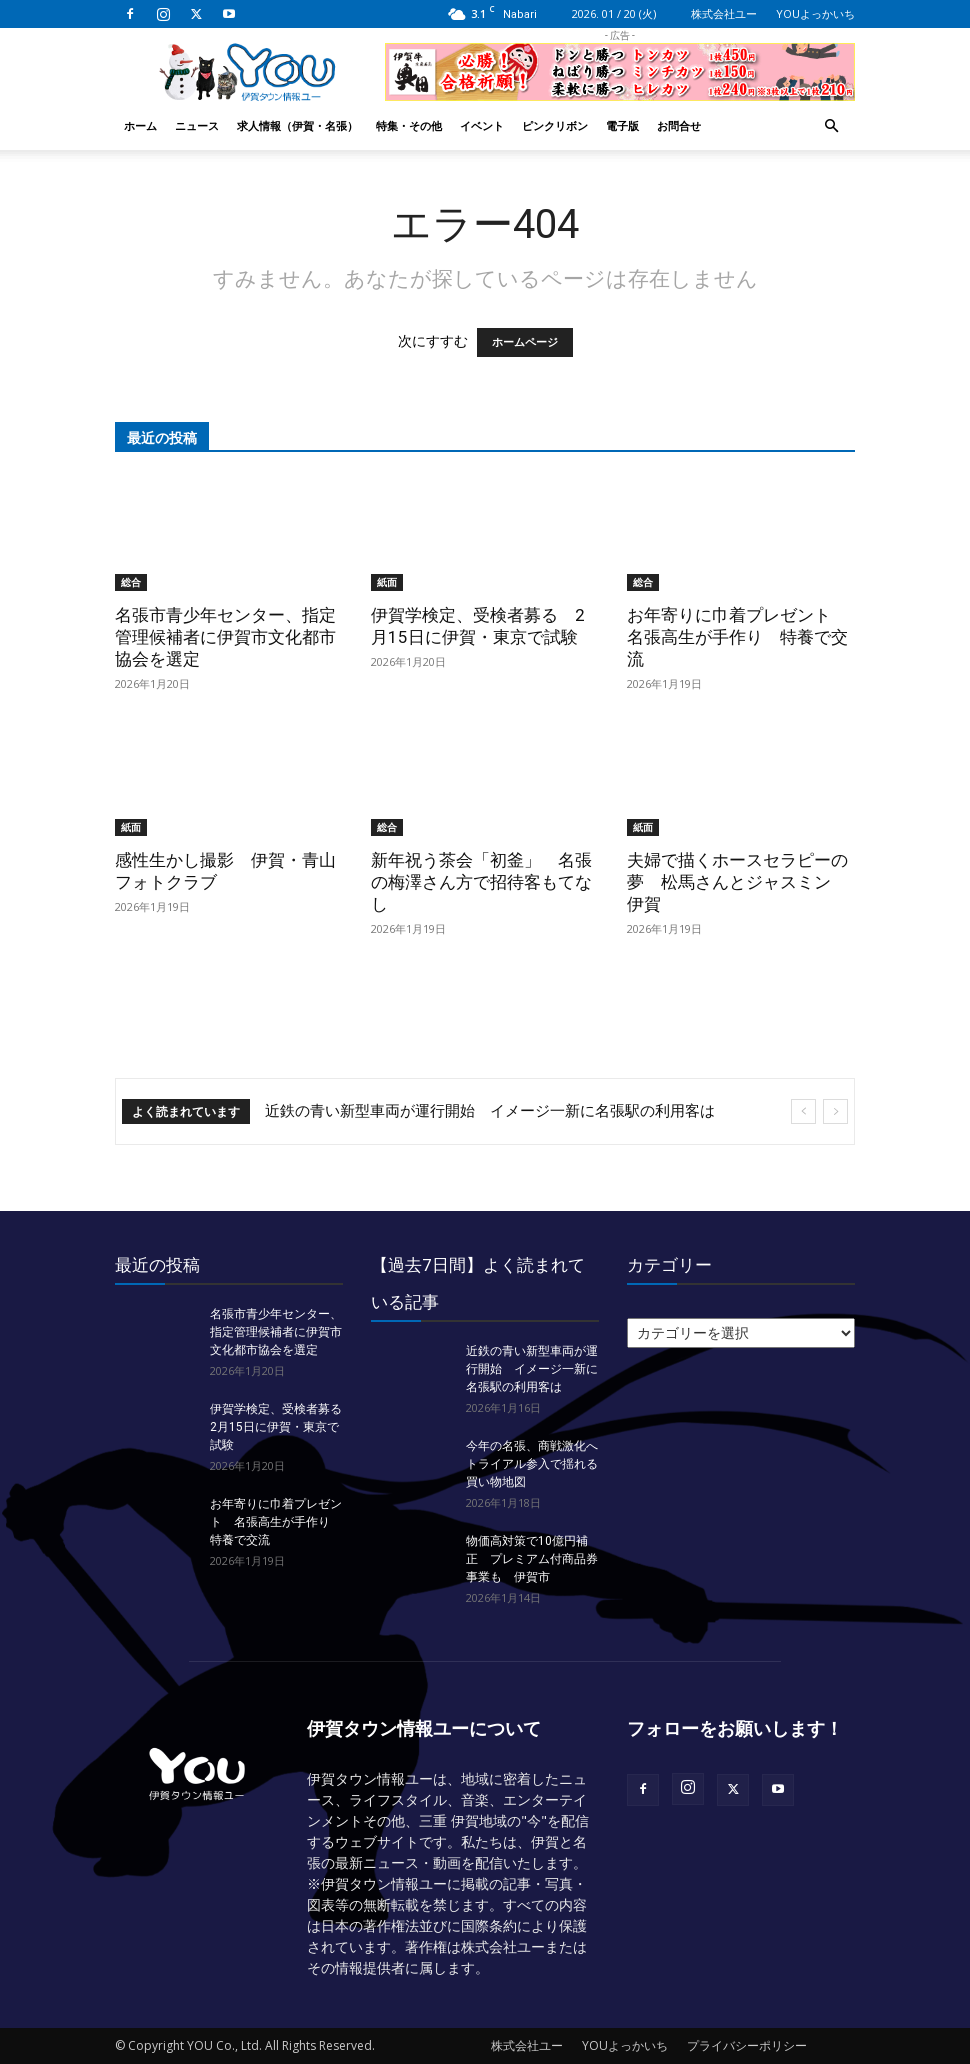 The height and width of the screenshot is (2064, 970). I want to click on [prev], so click(803, 1111).